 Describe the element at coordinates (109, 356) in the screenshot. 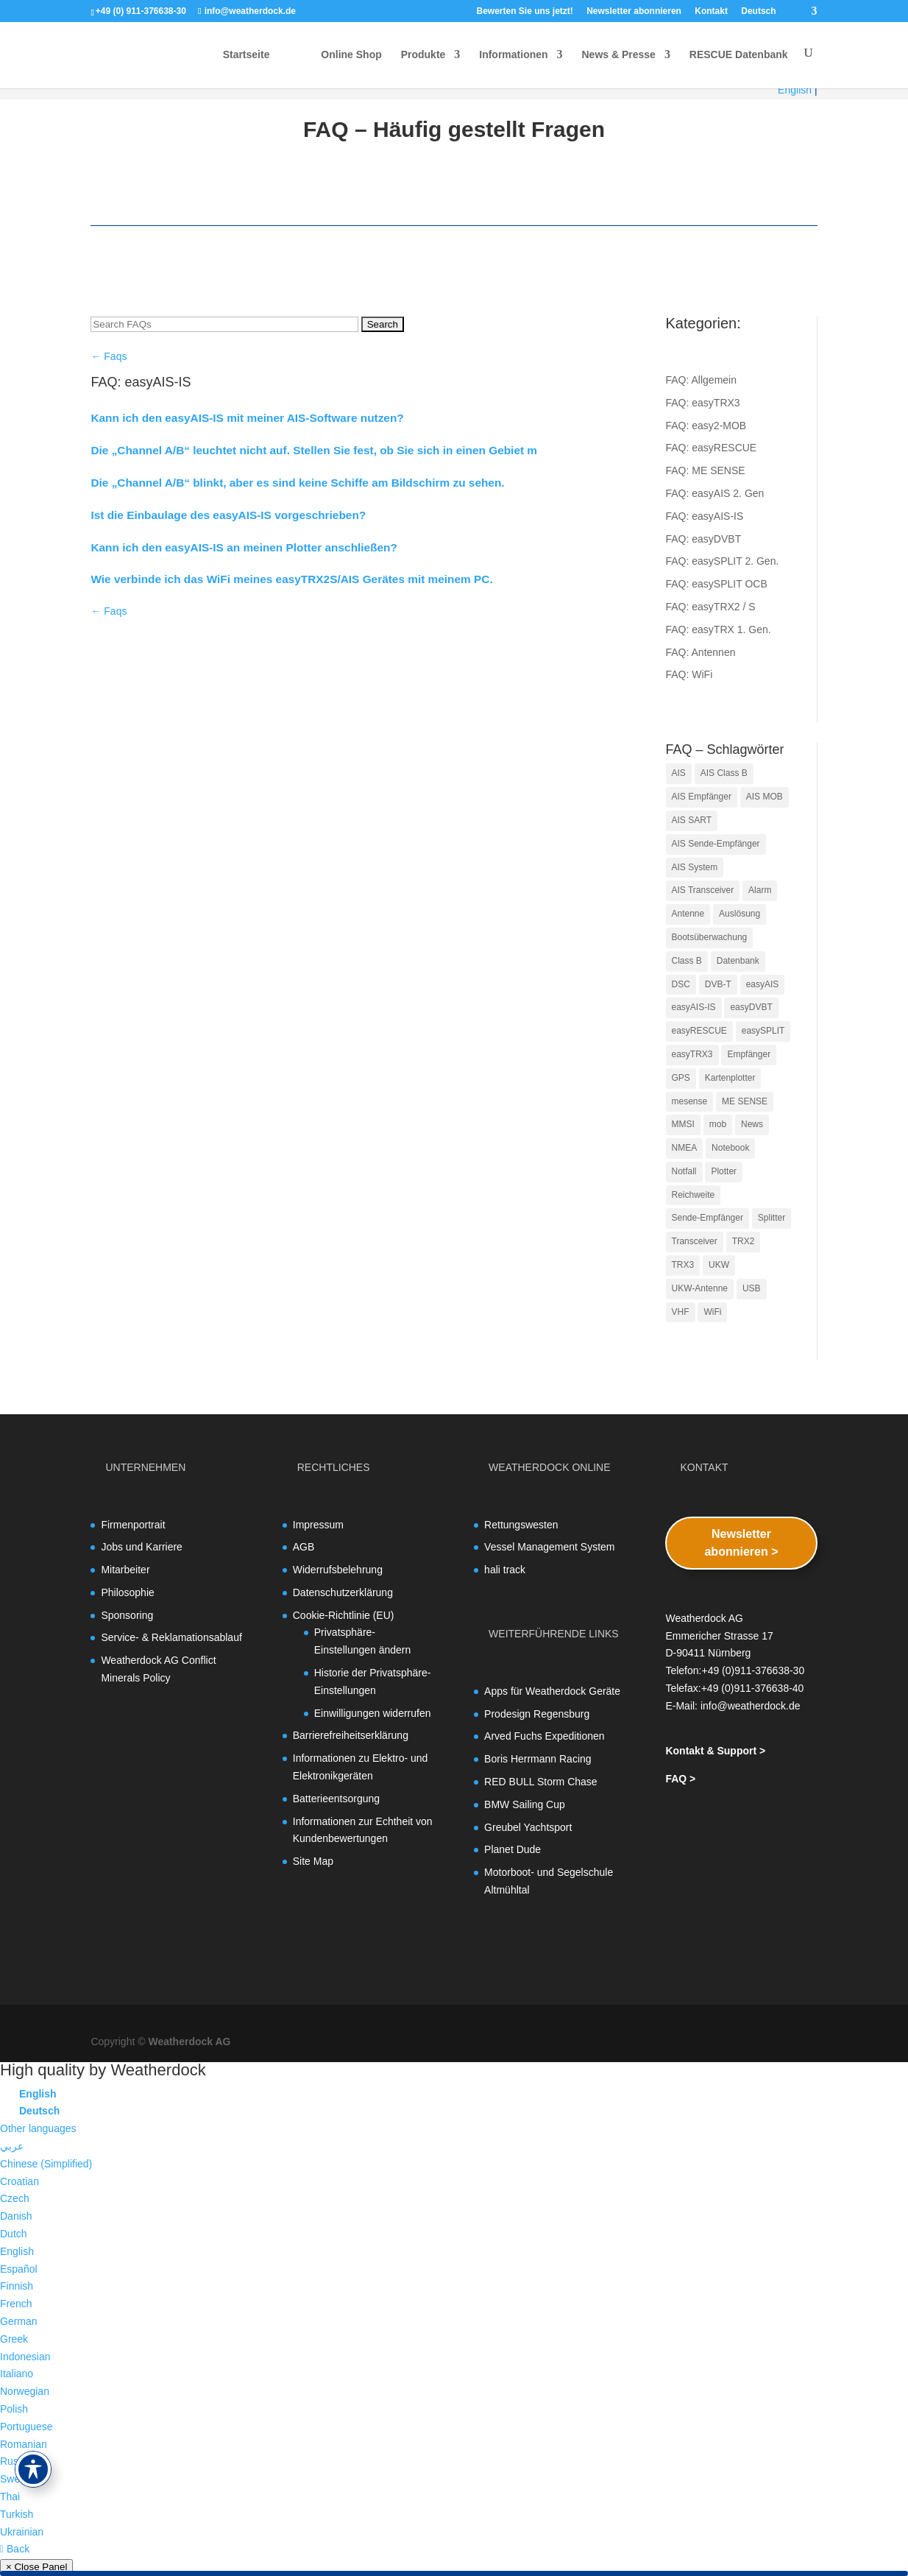

I see `← Faqs` at that location.